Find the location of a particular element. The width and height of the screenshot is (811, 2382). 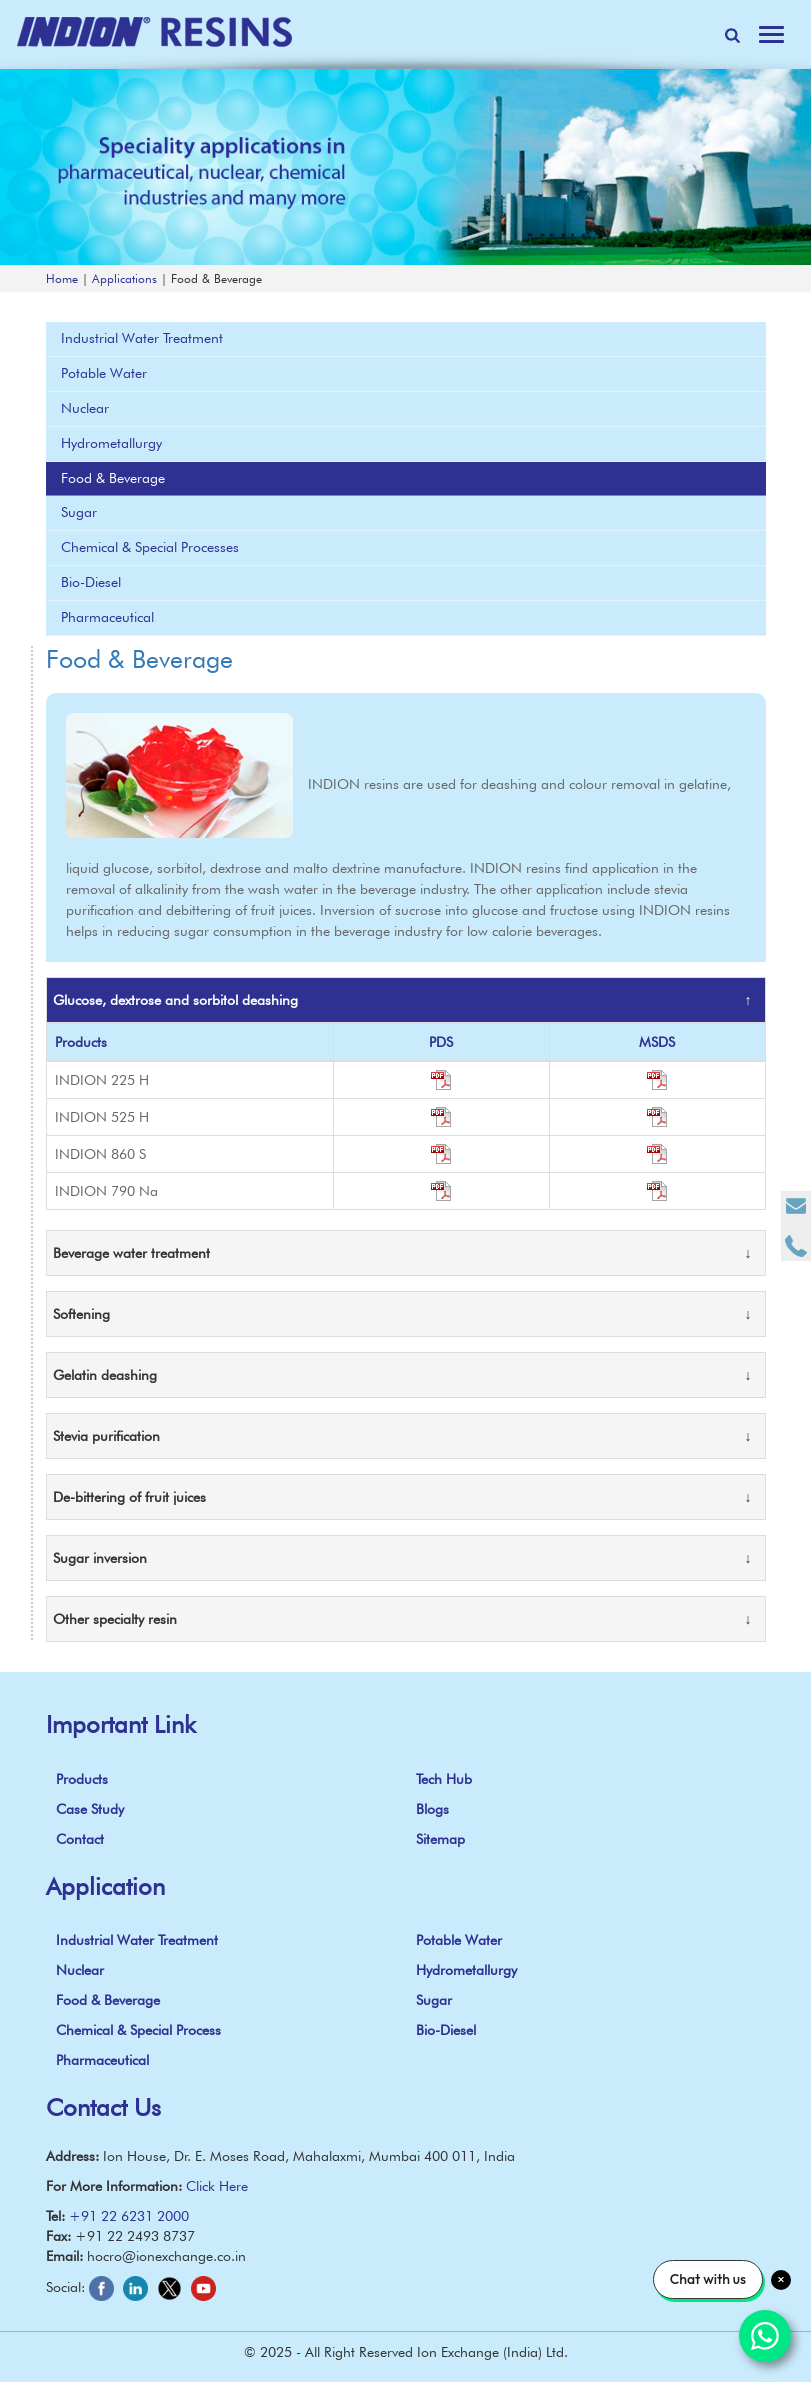

Chemical & Special Process is located at coordinates (138, 2030).